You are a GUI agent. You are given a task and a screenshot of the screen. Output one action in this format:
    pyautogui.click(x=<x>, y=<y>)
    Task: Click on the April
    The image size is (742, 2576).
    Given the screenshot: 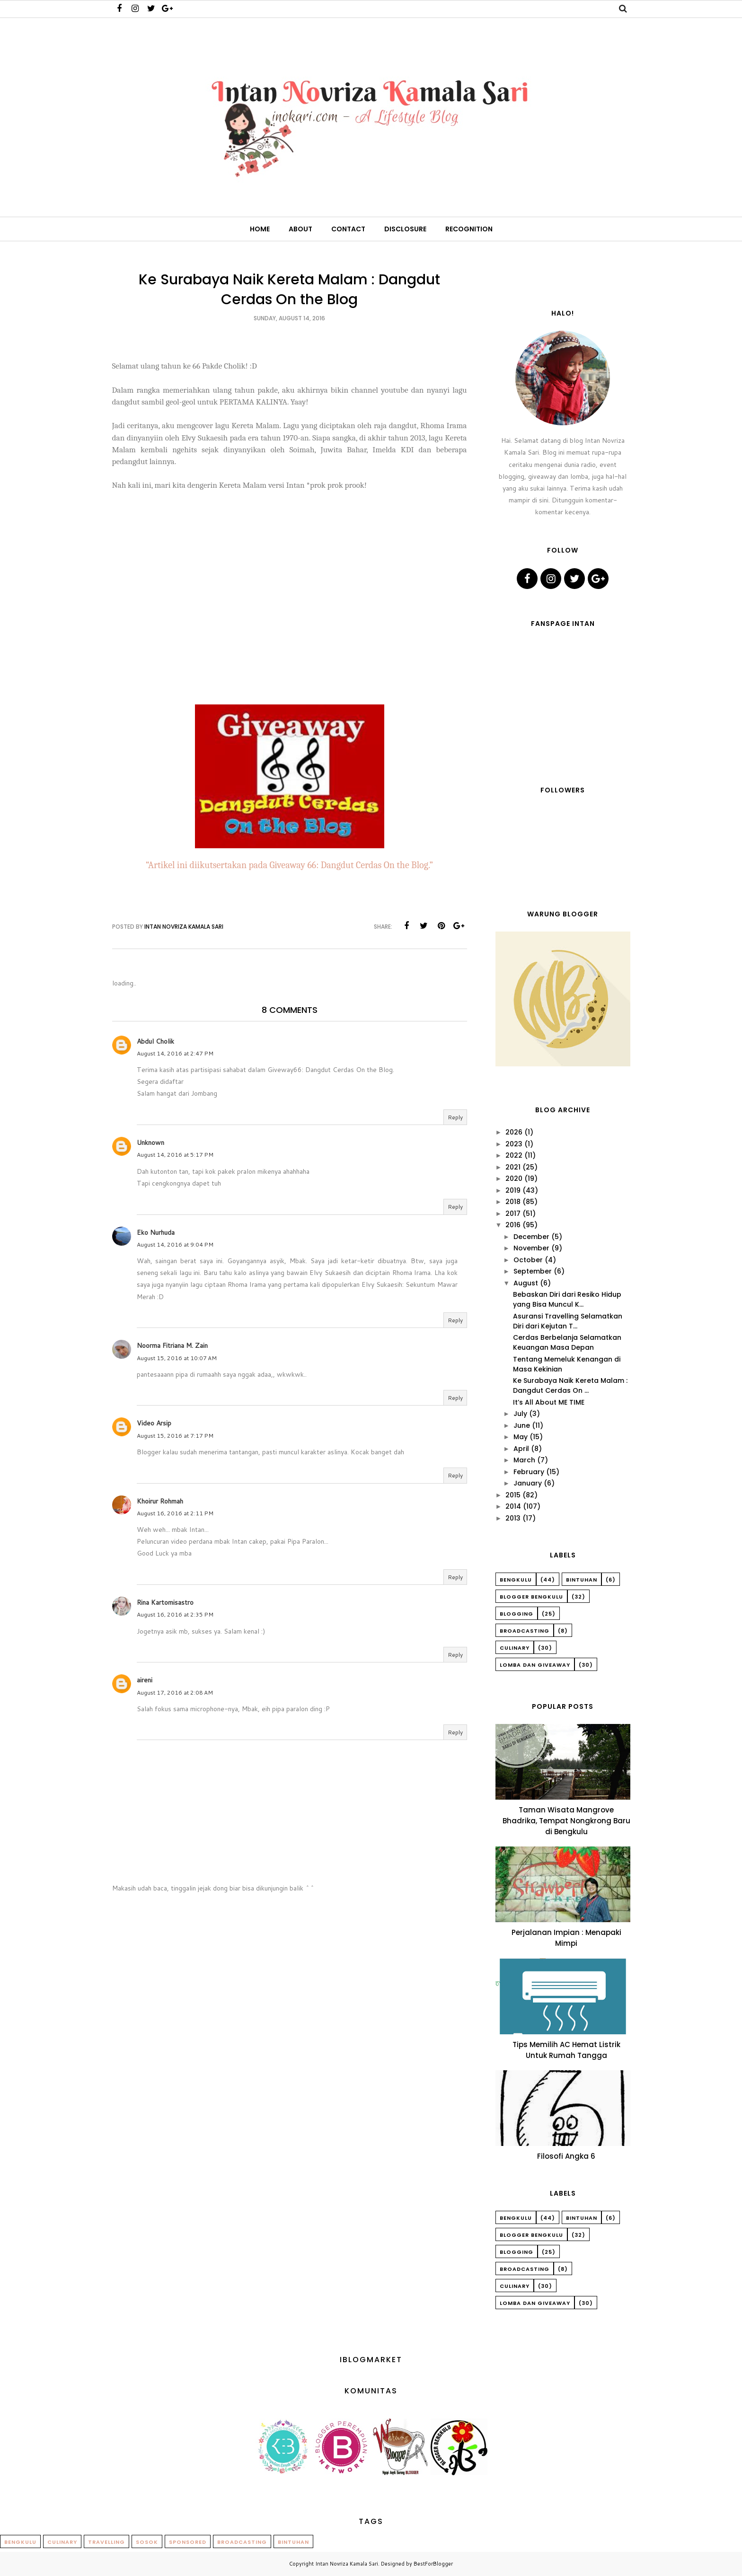 What is the action you would take?
    pyautogui.click(x=521, y=1448)
    